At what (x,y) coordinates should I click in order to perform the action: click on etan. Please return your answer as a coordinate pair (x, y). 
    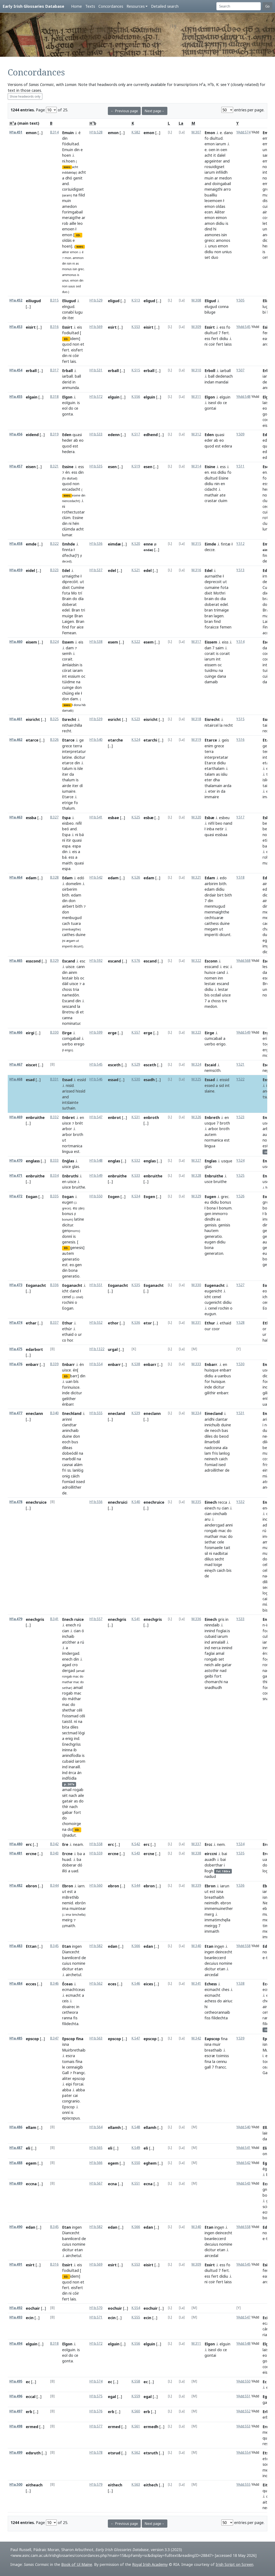
    Looking at the image, I should click on (79, 1968).